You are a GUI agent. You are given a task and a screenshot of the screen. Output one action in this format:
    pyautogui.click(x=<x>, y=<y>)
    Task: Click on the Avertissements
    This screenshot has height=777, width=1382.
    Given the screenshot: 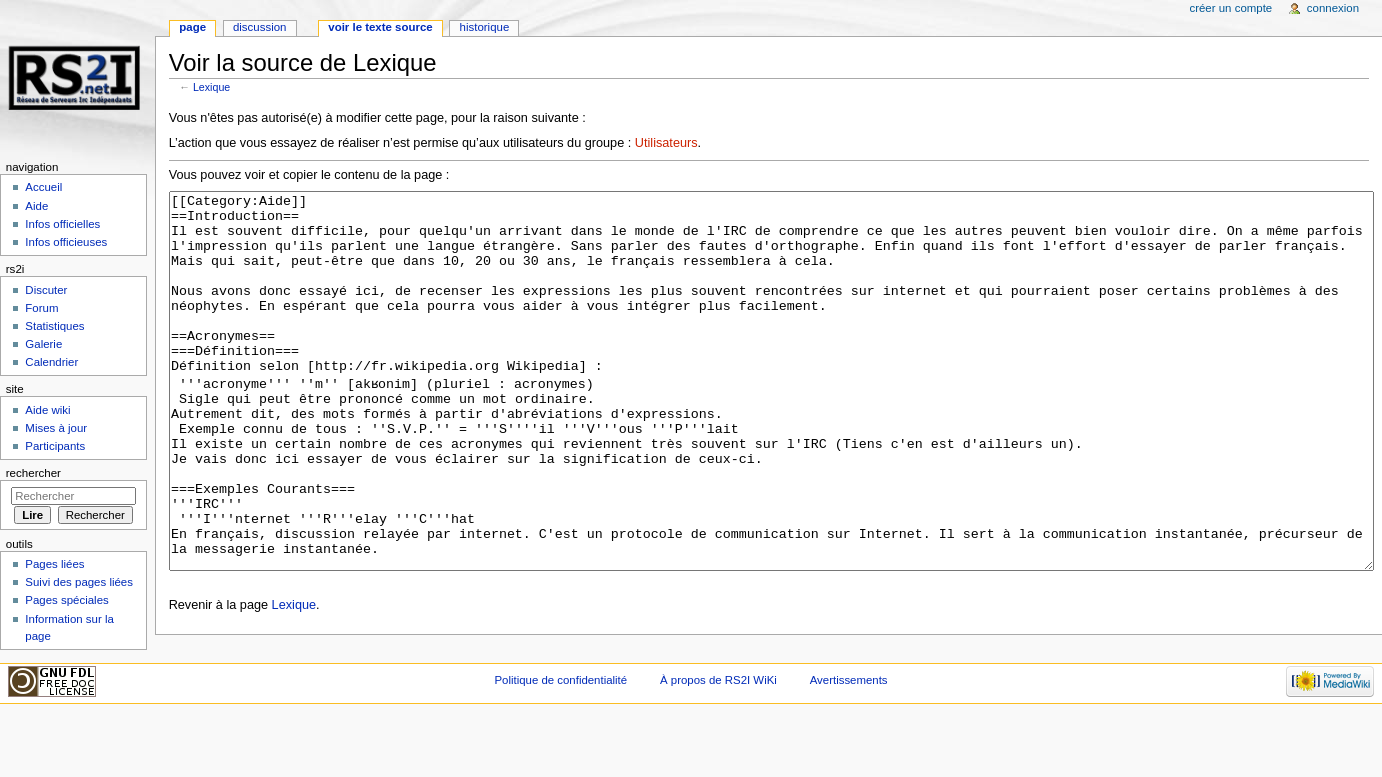 What is the action you would take?
    pyautogui.click(x=849, y=741)
    